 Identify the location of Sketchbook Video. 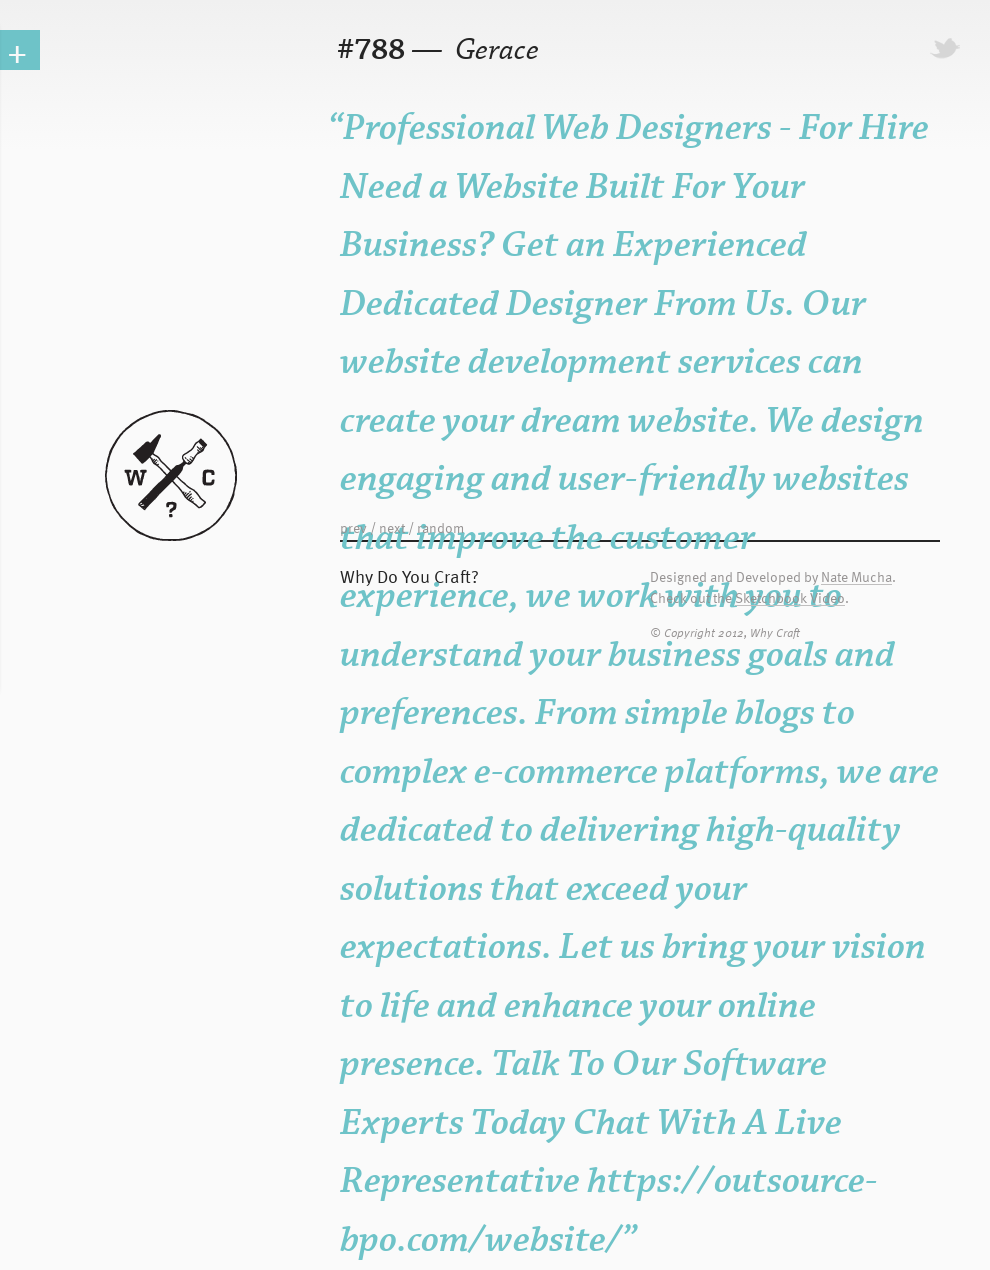
(790, 598).